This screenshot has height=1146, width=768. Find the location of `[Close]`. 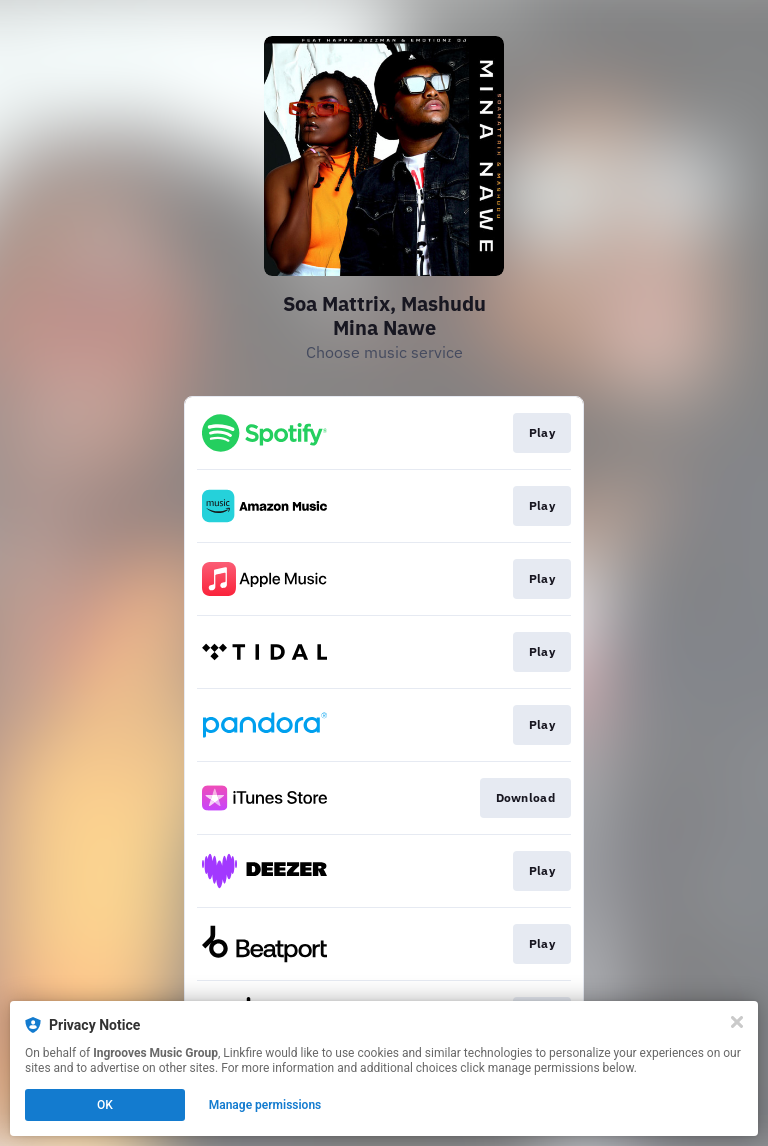

[Close] is located at coordinates (737, 1022).